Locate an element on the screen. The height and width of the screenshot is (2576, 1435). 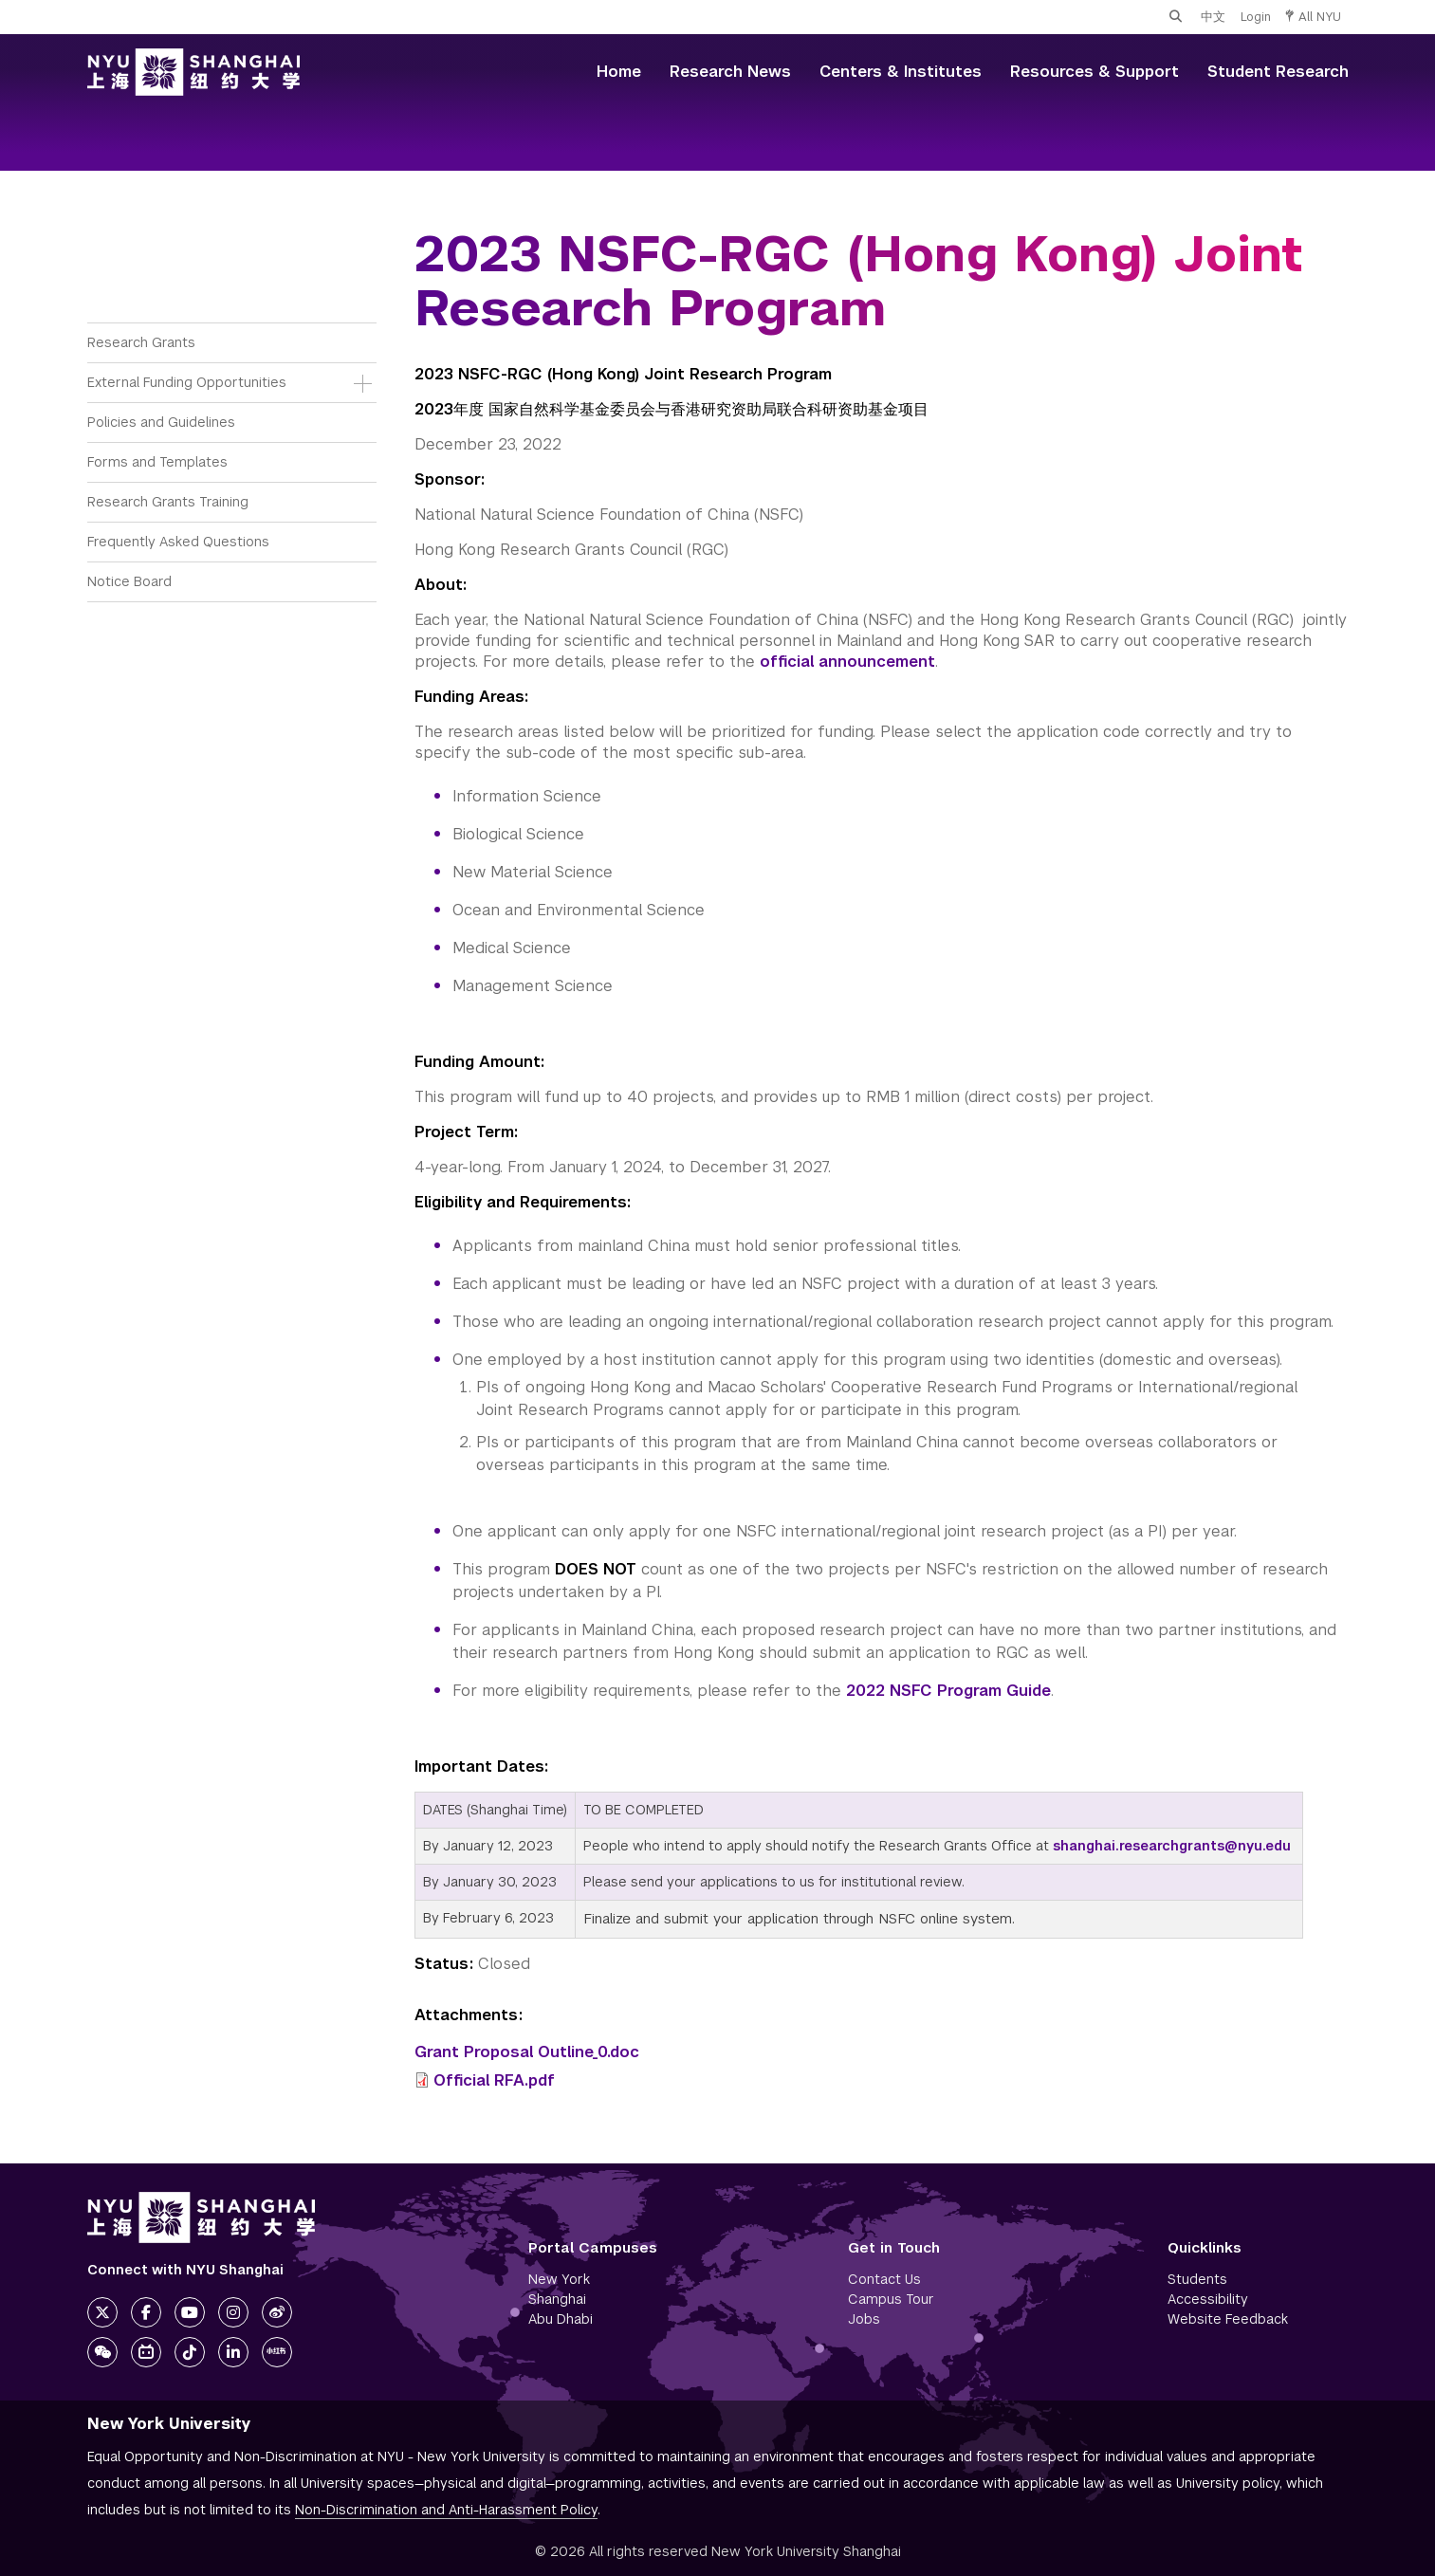
Abu Dhabi is located at coordinates (560, 2319).